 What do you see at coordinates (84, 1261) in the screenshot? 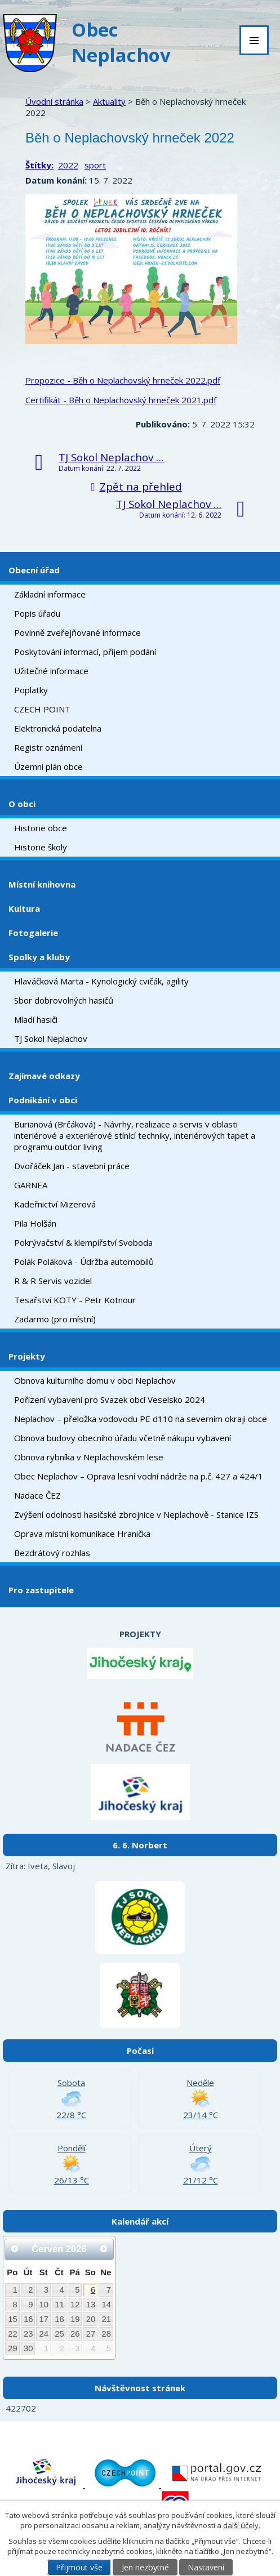
I see `Polák Poláková - Údržba automobilů` at bounding box center [84, 1261].